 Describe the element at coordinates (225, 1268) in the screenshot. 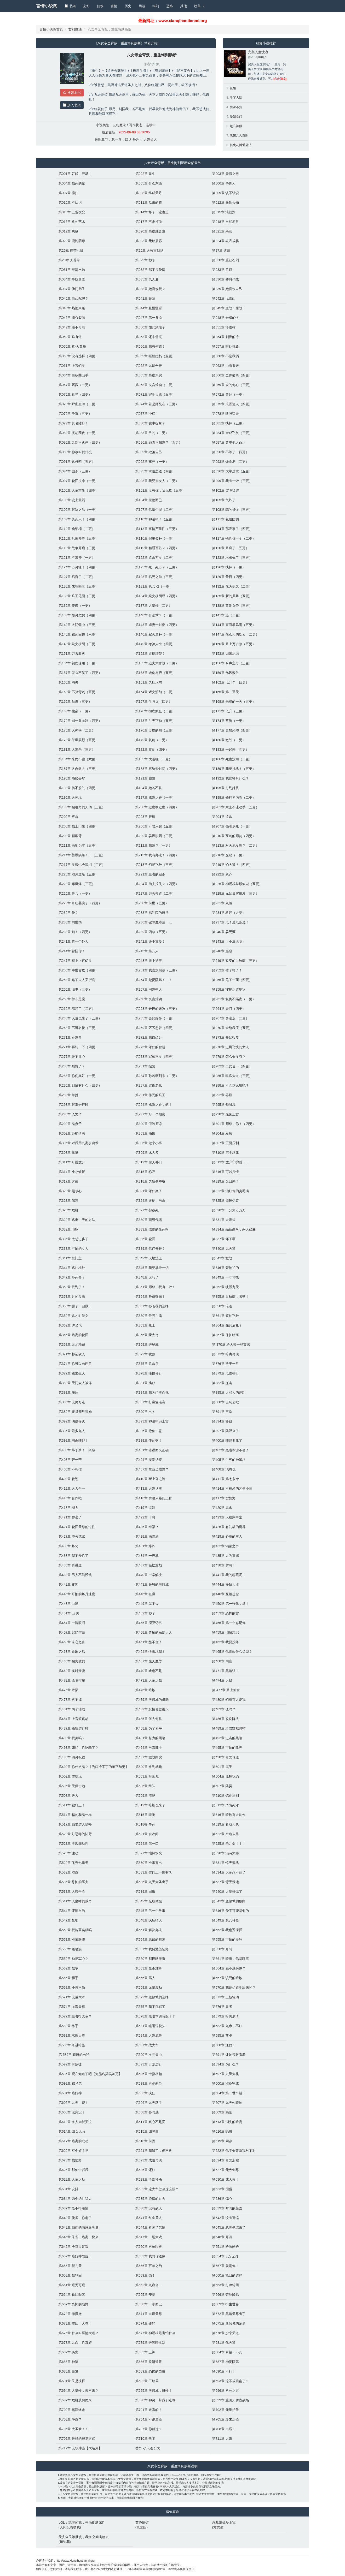

I see `第346章 轰祂丫的` at that location.